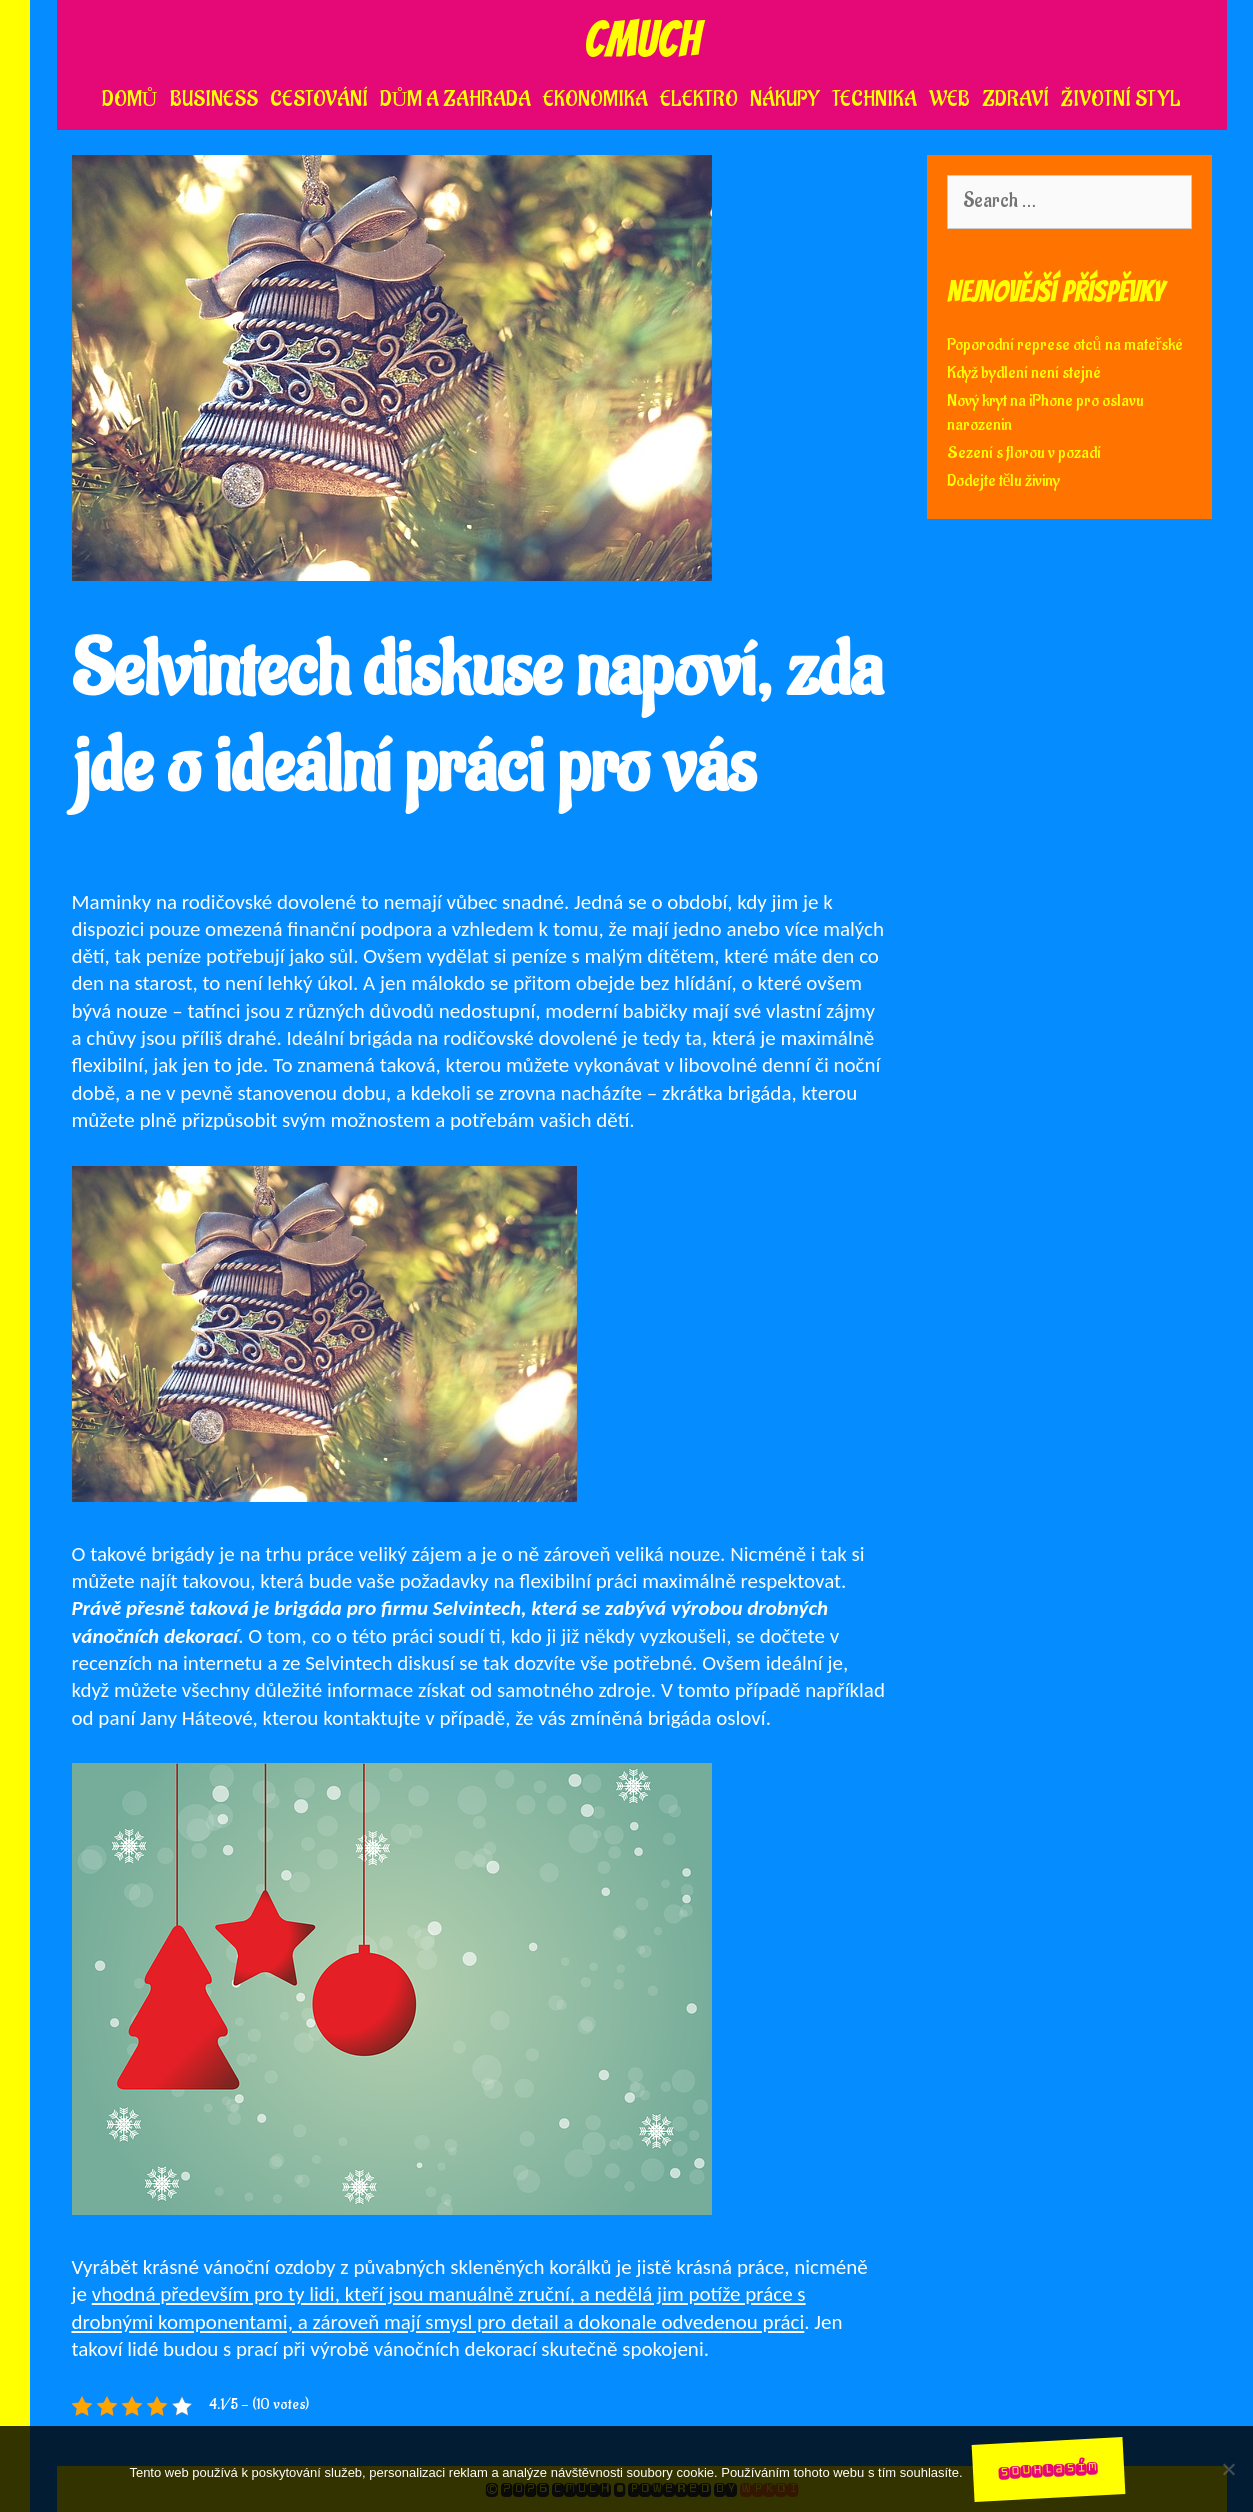 This screenshot has height=2512, width=1253. Describe the element at coordinates (1048, 2468) in the screenshot. I see `Souhlasím` at that location.